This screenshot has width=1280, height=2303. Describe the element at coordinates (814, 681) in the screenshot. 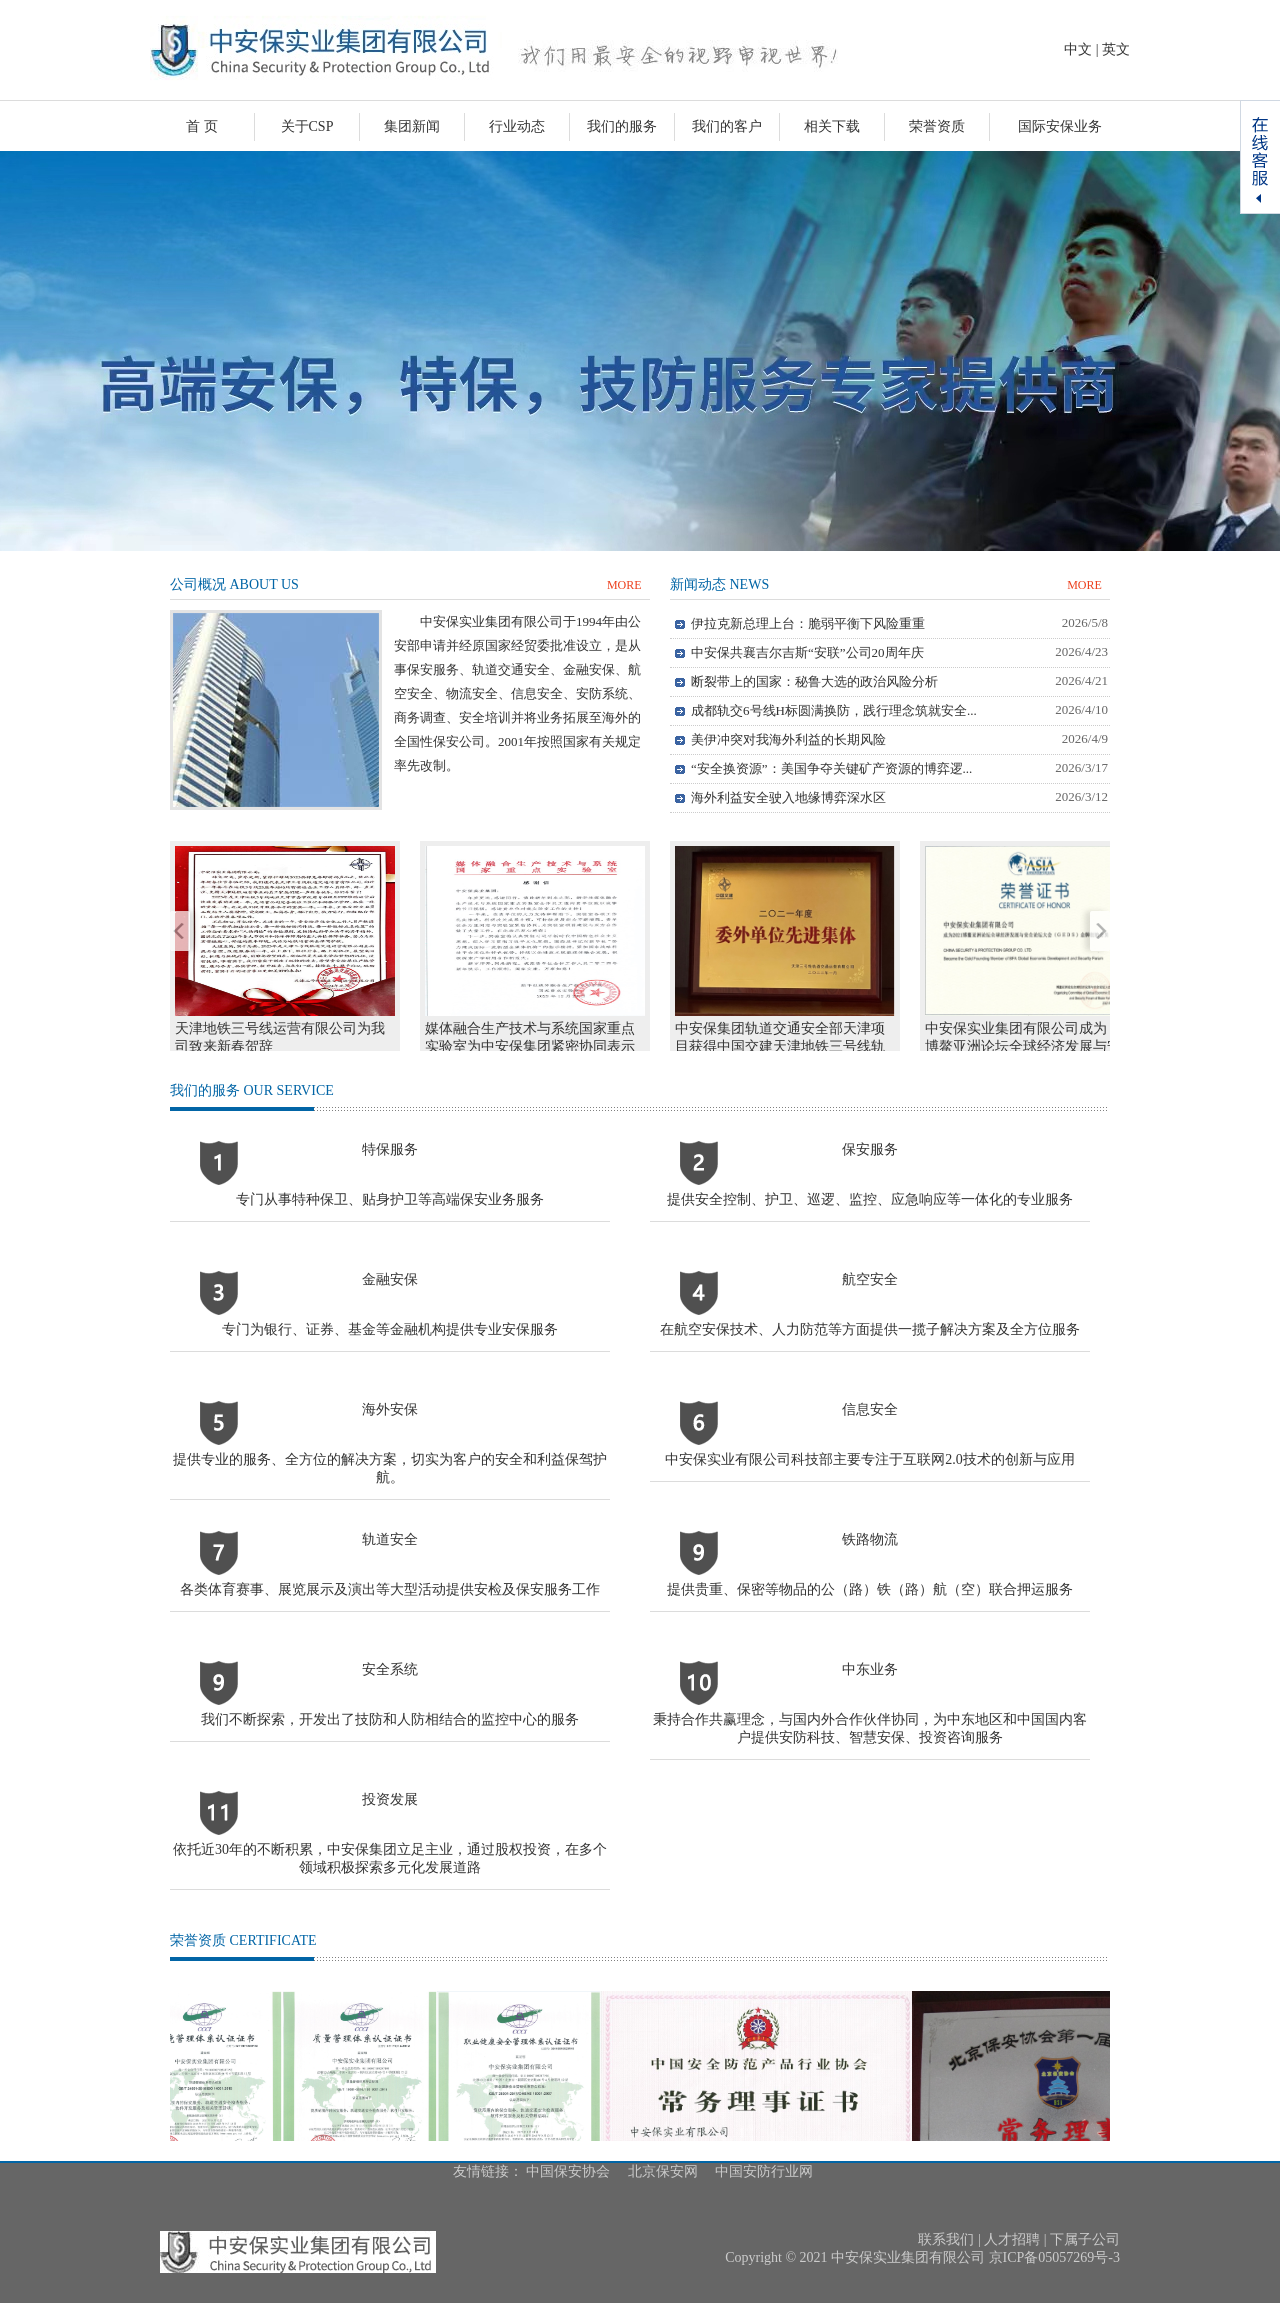

I see `断裂带上的国家：秘鲁大选的政治风险分析` at that location.